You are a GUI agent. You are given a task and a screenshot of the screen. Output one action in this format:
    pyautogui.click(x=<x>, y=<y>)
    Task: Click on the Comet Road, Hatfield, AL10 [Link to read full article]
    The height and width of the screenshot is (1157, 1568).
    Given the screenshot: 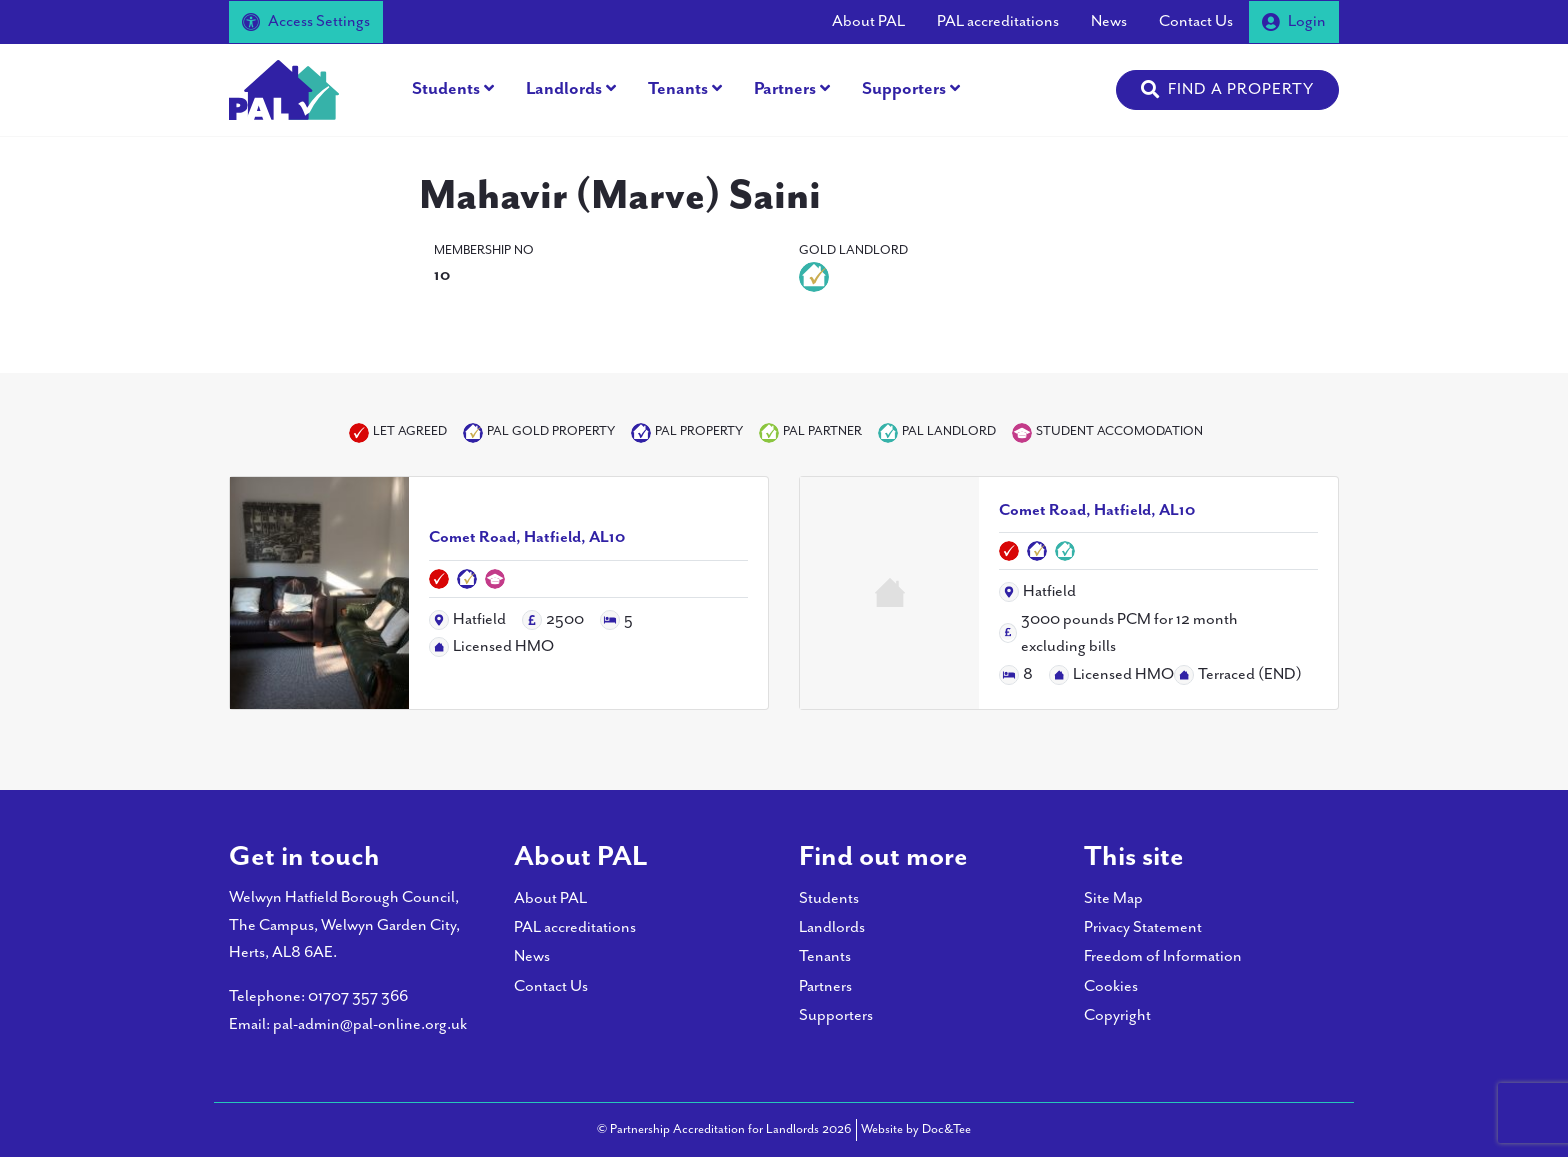 What is the action you would take?
    pyautogui.click(x=527, y=537)
    